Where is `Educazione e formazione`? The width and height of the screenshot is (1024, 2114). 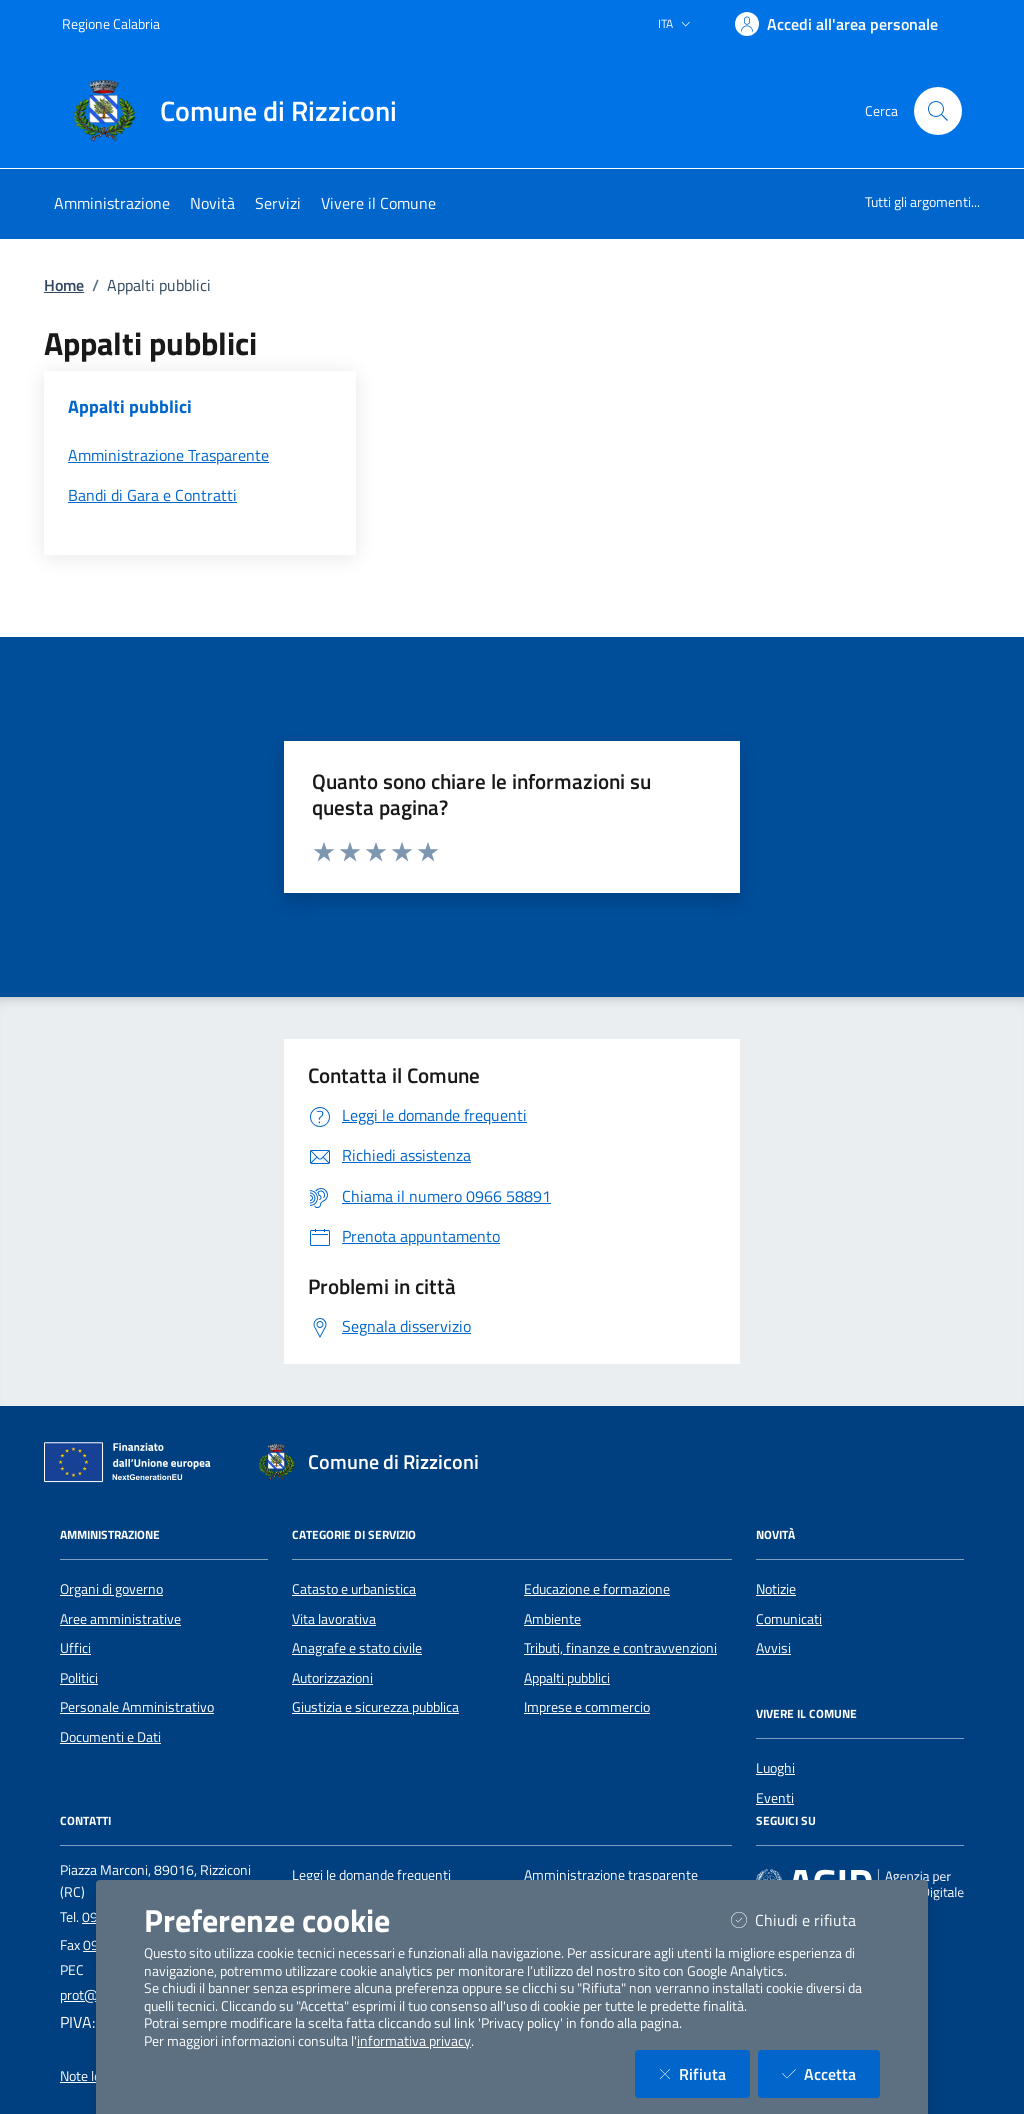 Educazione e formazione is located at coordinates (597, 1589).